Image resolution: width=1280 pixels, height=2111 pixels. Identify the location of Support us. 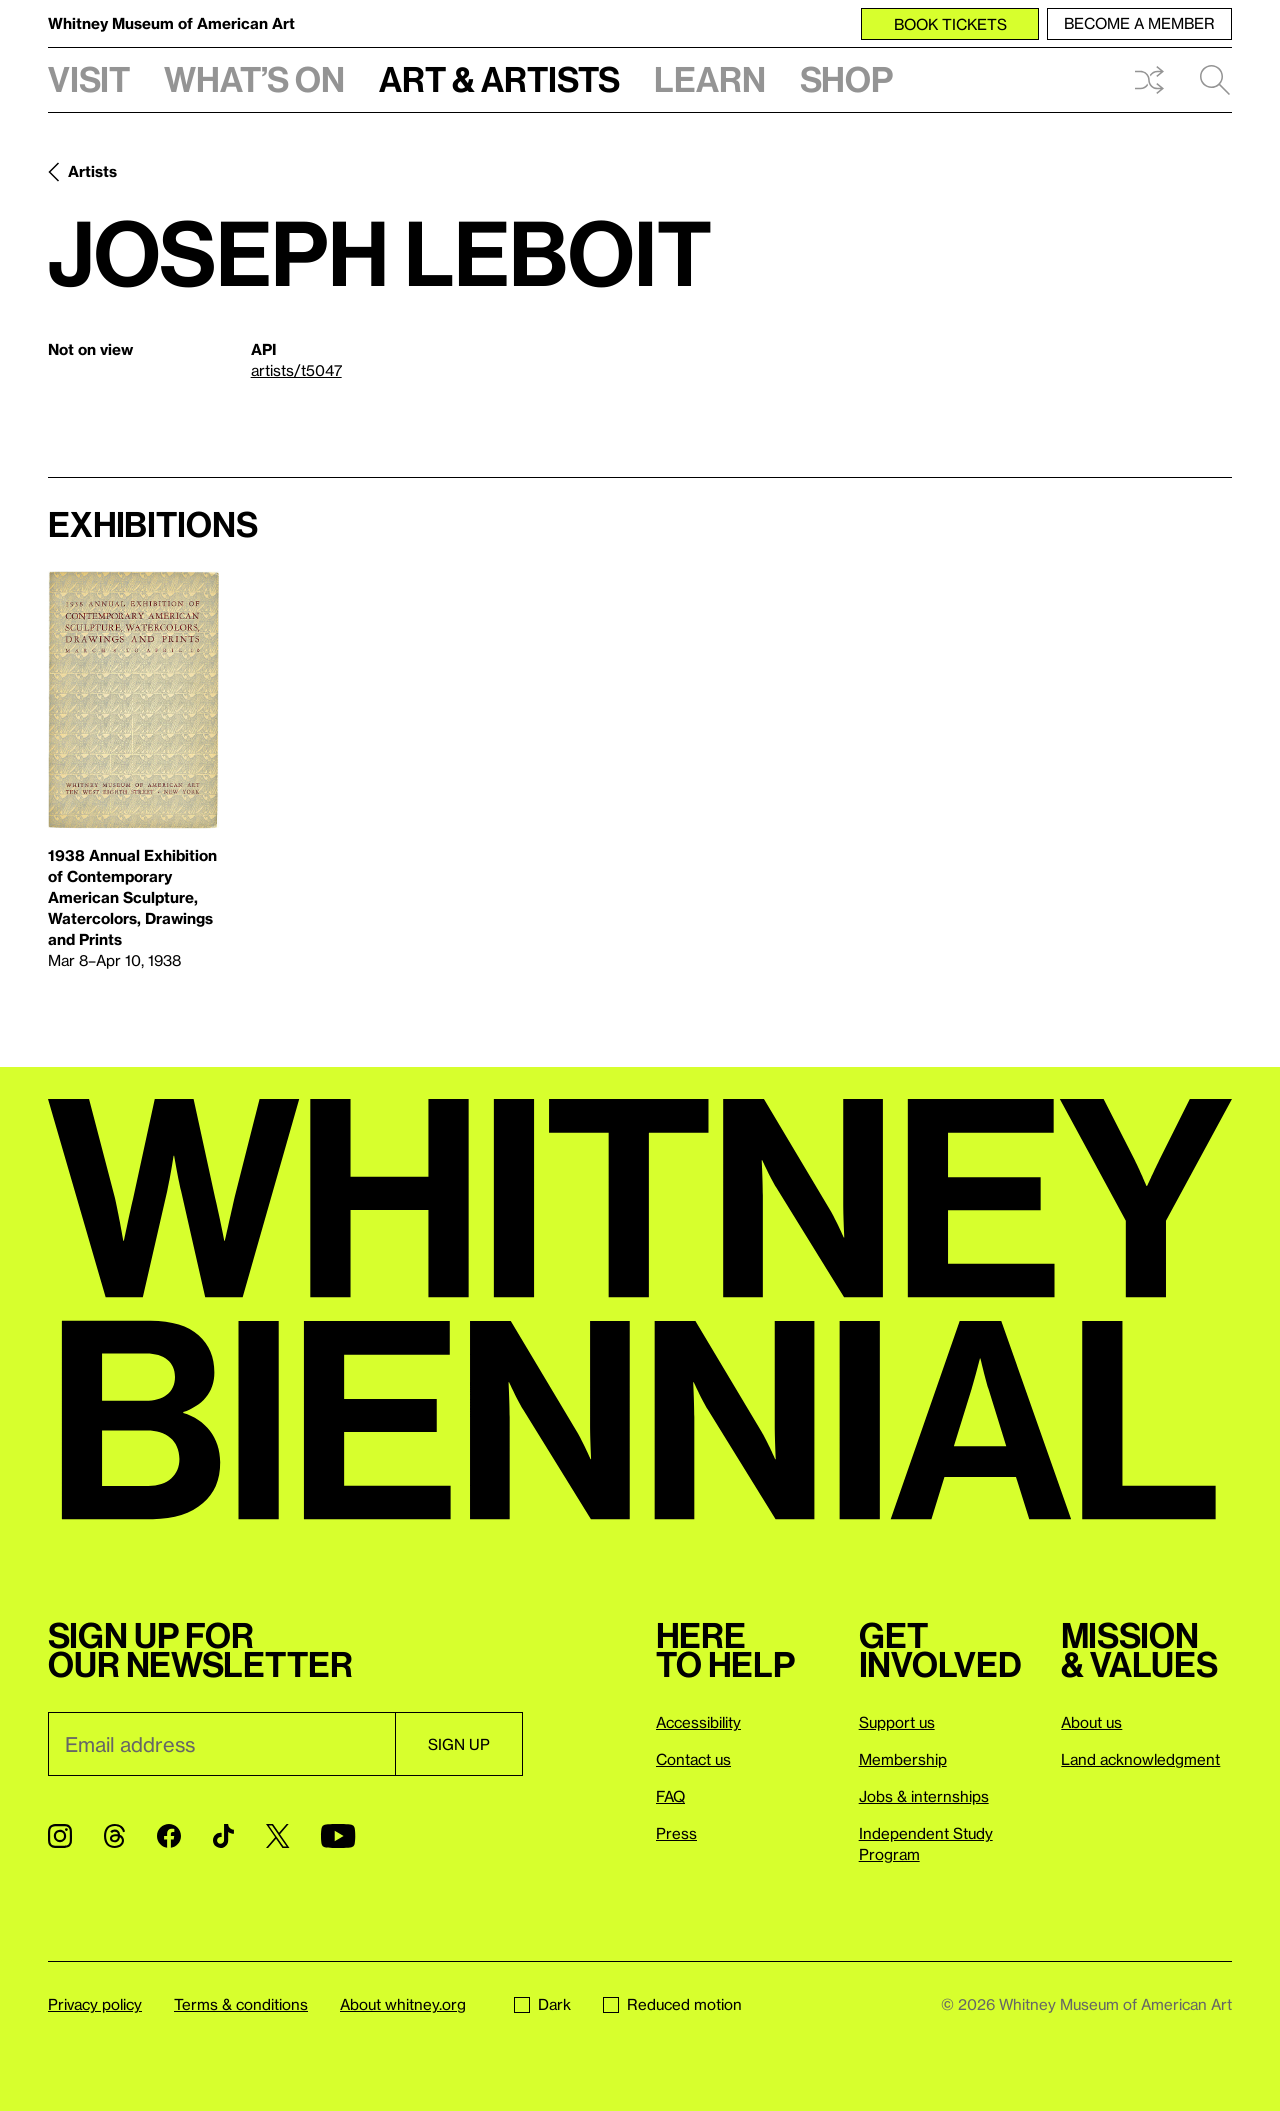
(897, 1722).